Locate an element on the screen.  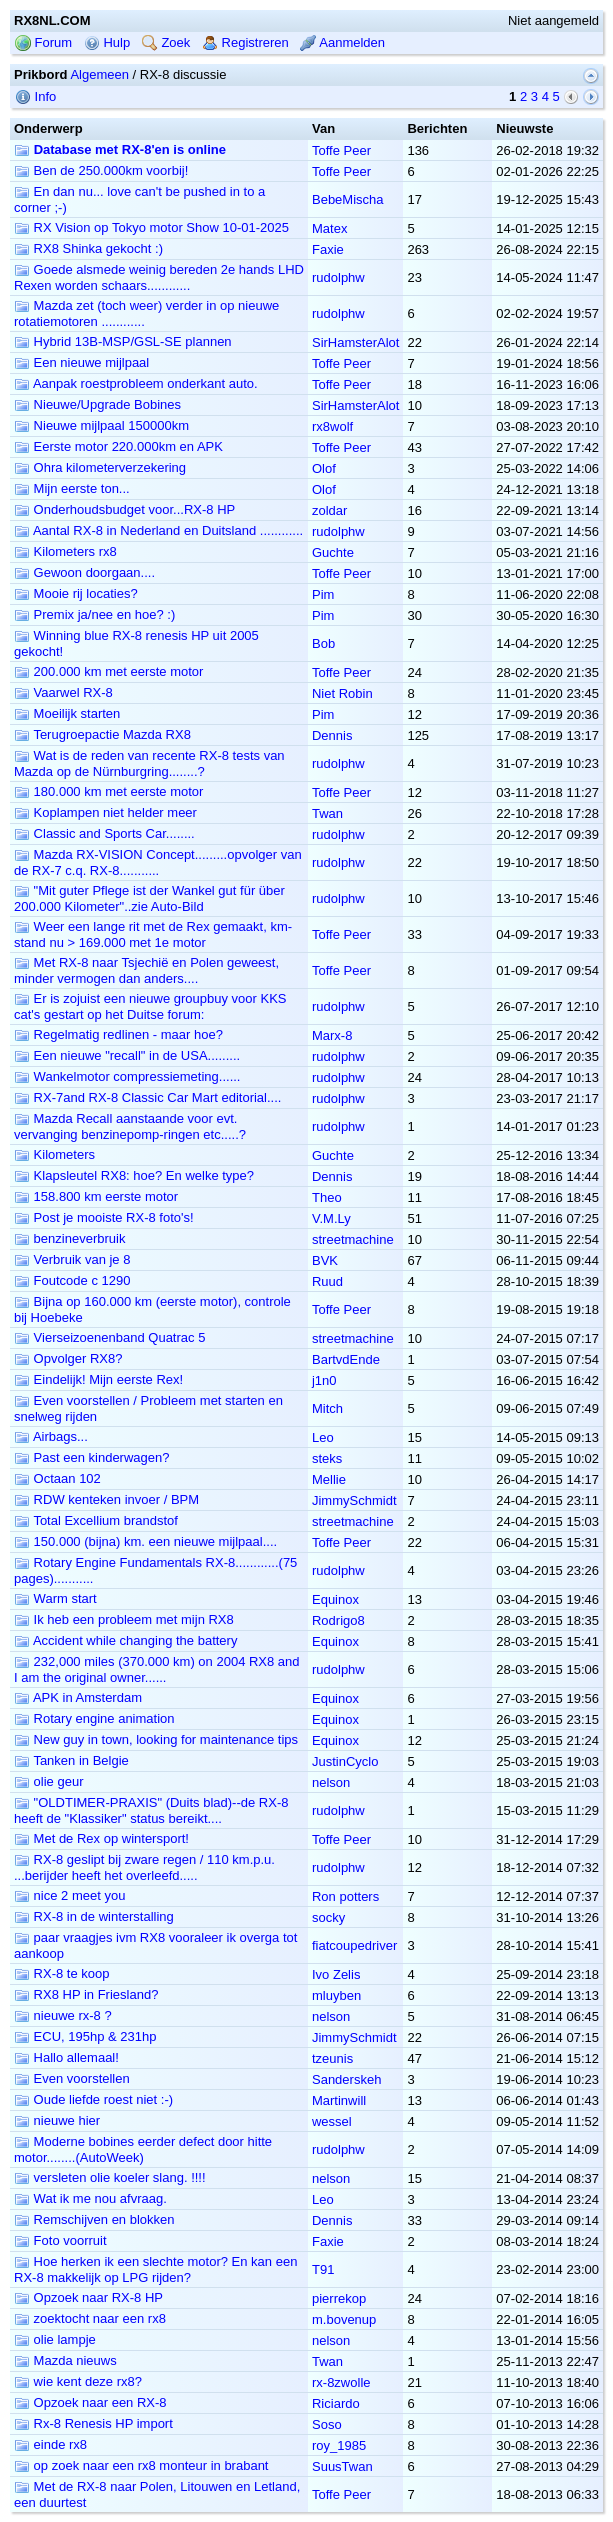
"OLDTIMER-PRAXIS" (Duits blad)--de RX-8 heeft de "Klassiker" status bereikt.... is located at coordinates (151, 1810).